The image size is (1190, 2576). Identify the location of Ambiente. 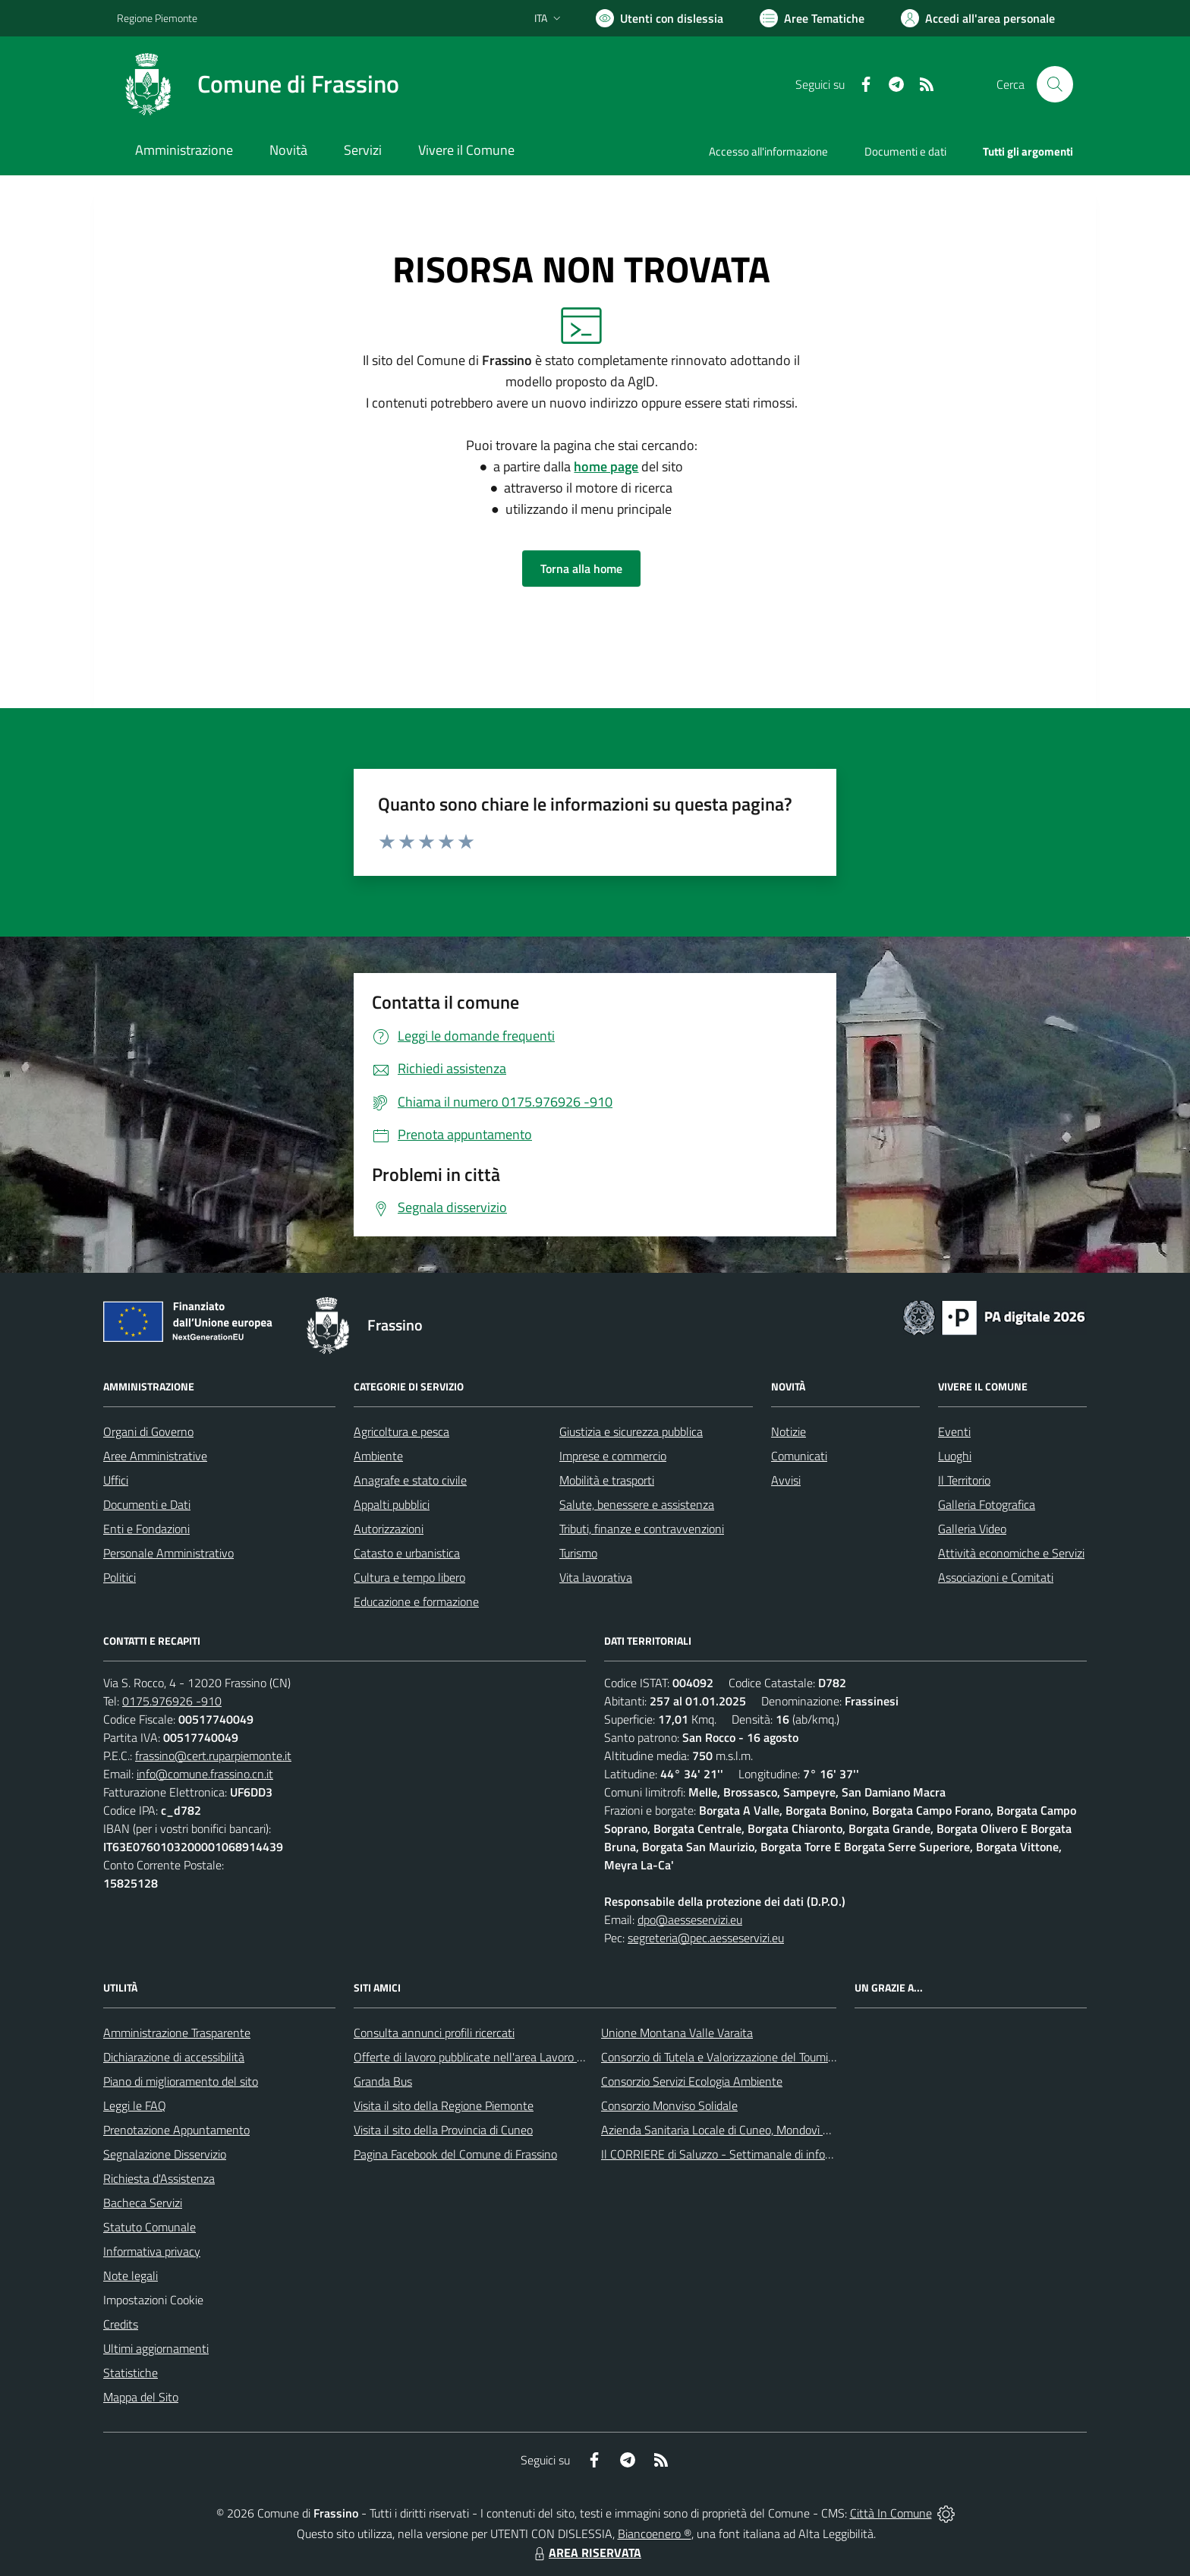
(378, 1456).